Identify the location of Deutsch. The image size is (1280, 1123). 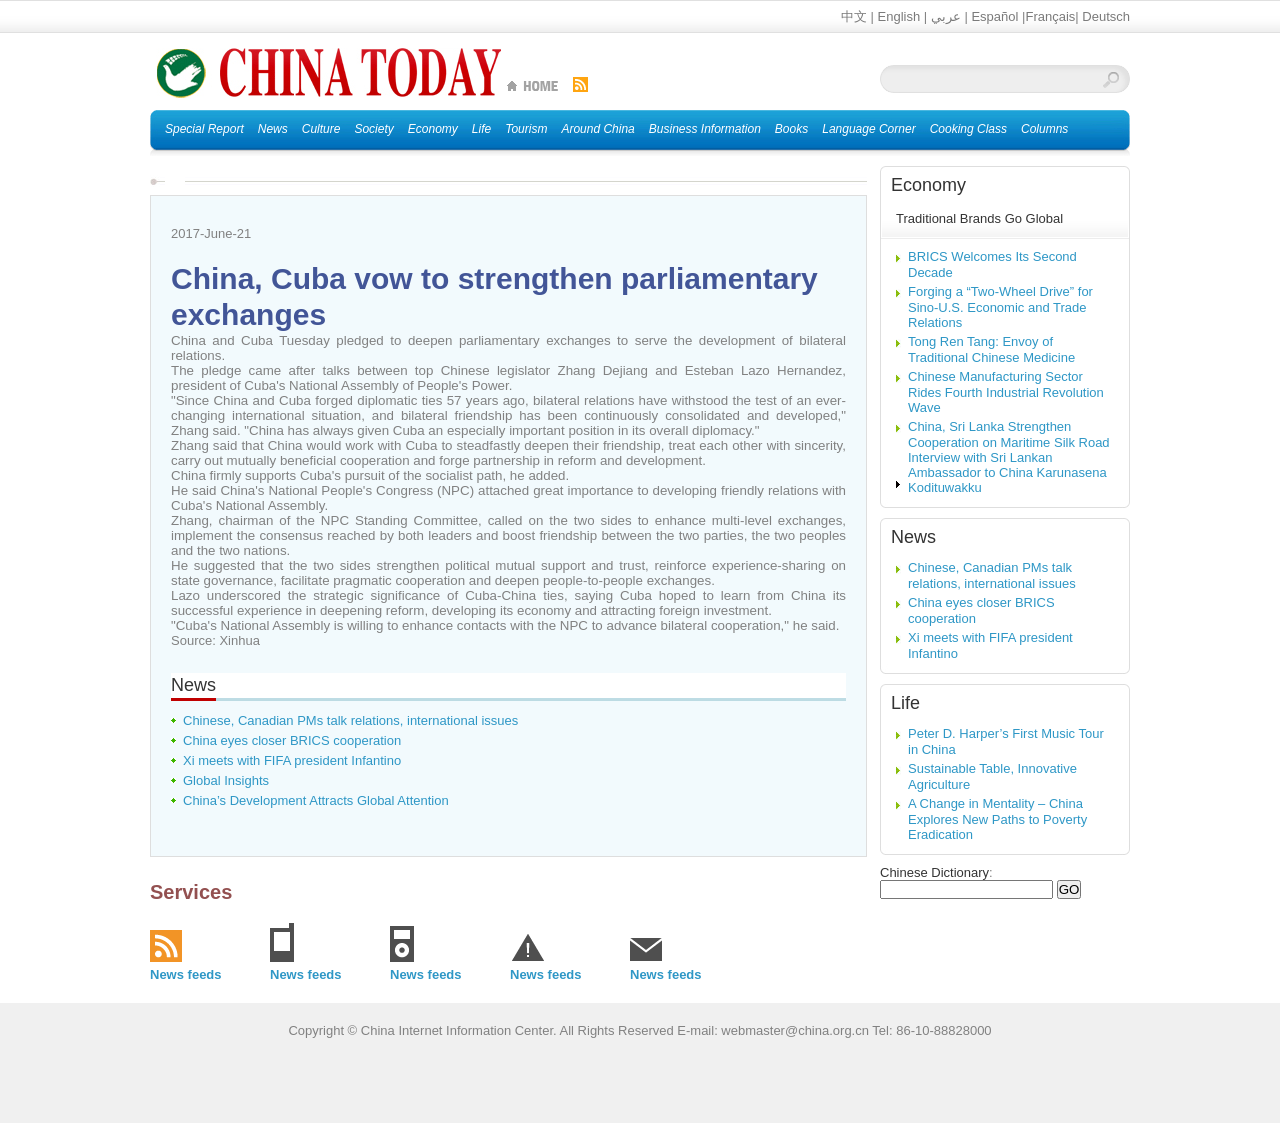
(1106, 16).